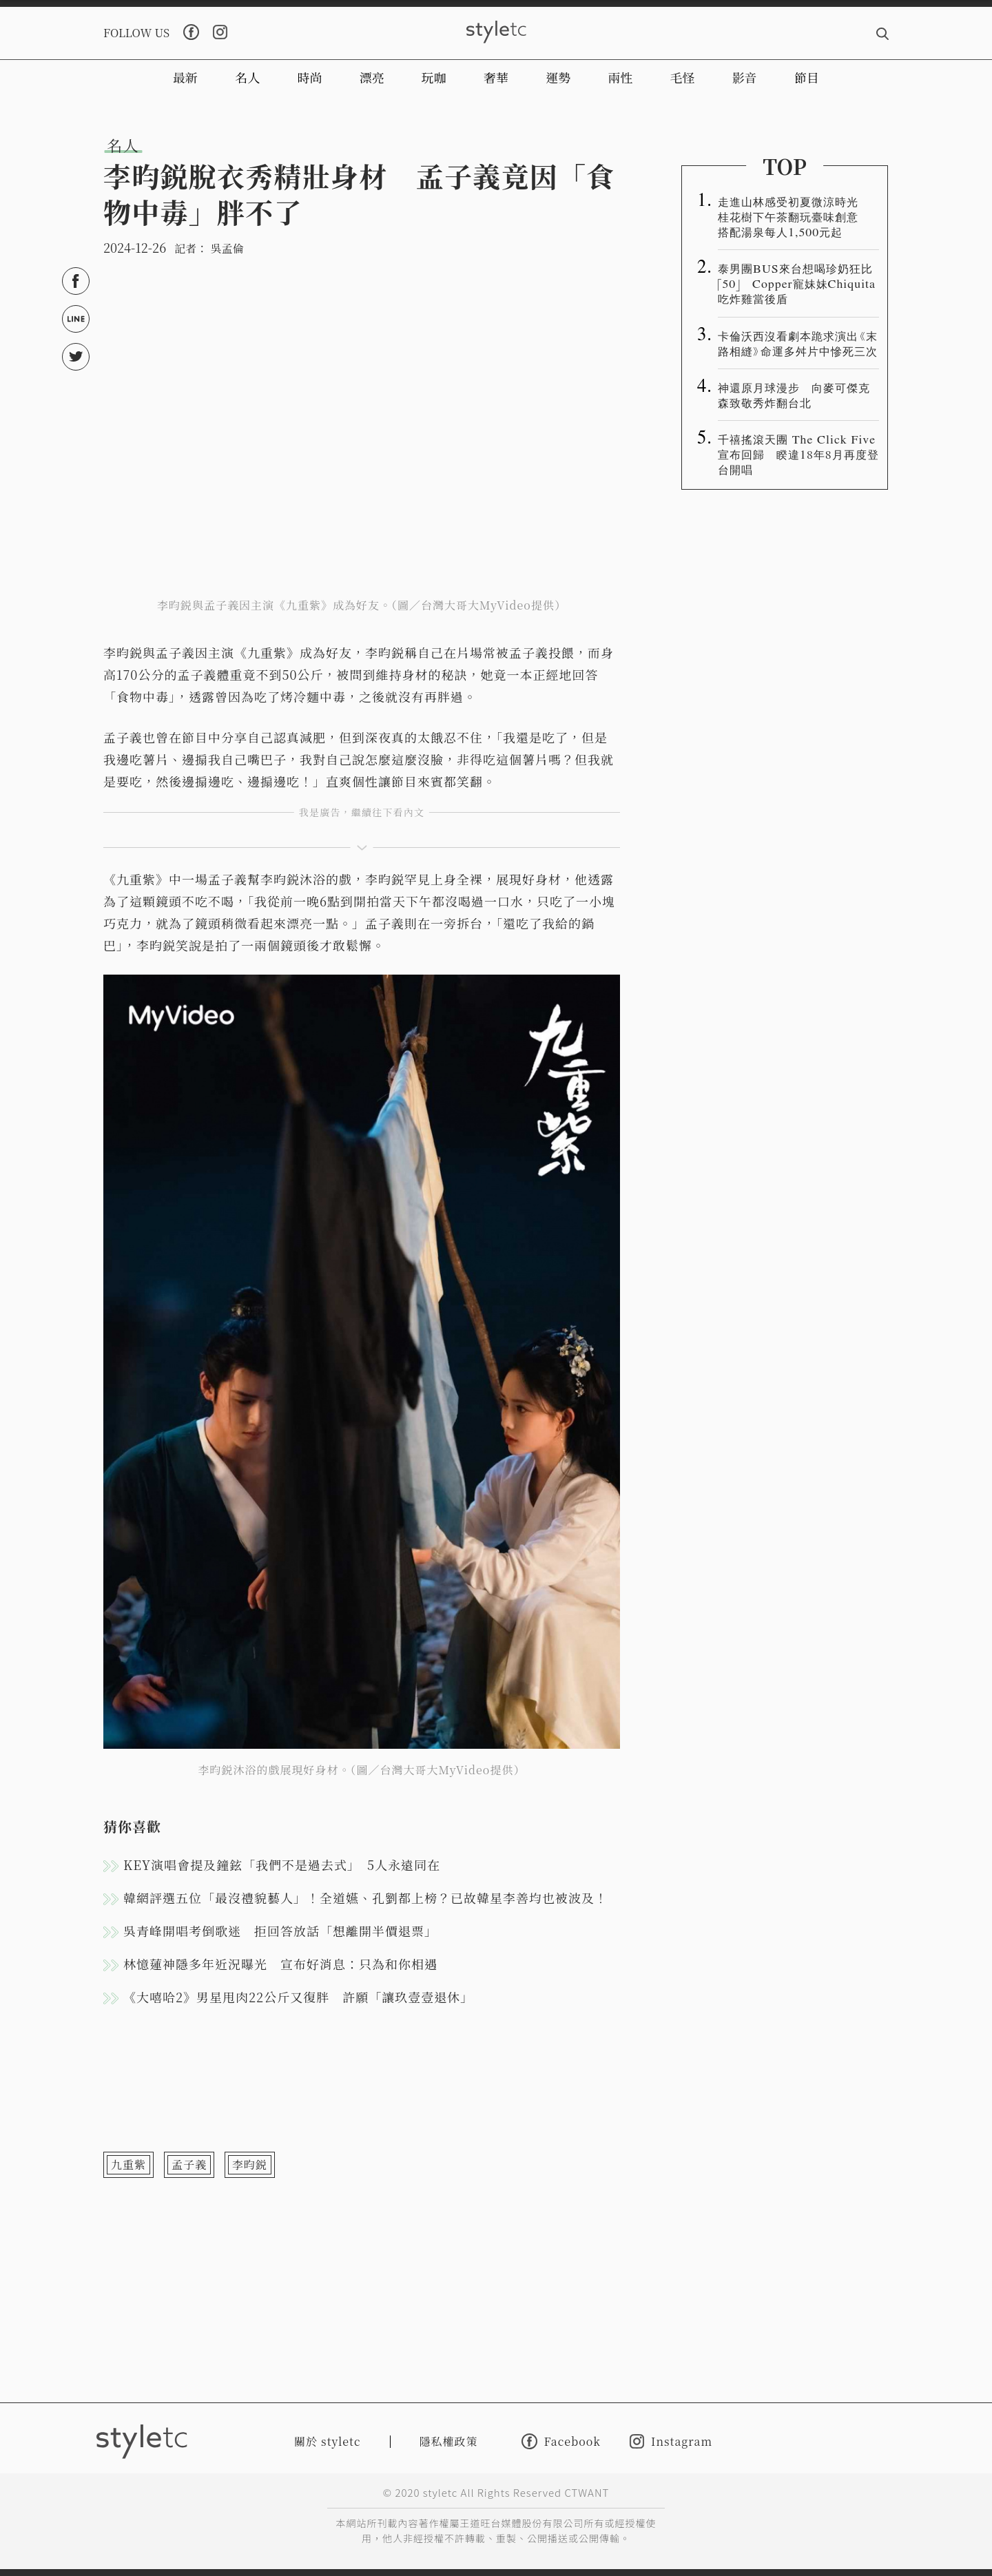 This screenshot has width=992, height=2576. Describe the element at coordinates (449, 2441) in the screenshot. I see `隱私權政策` at that location.